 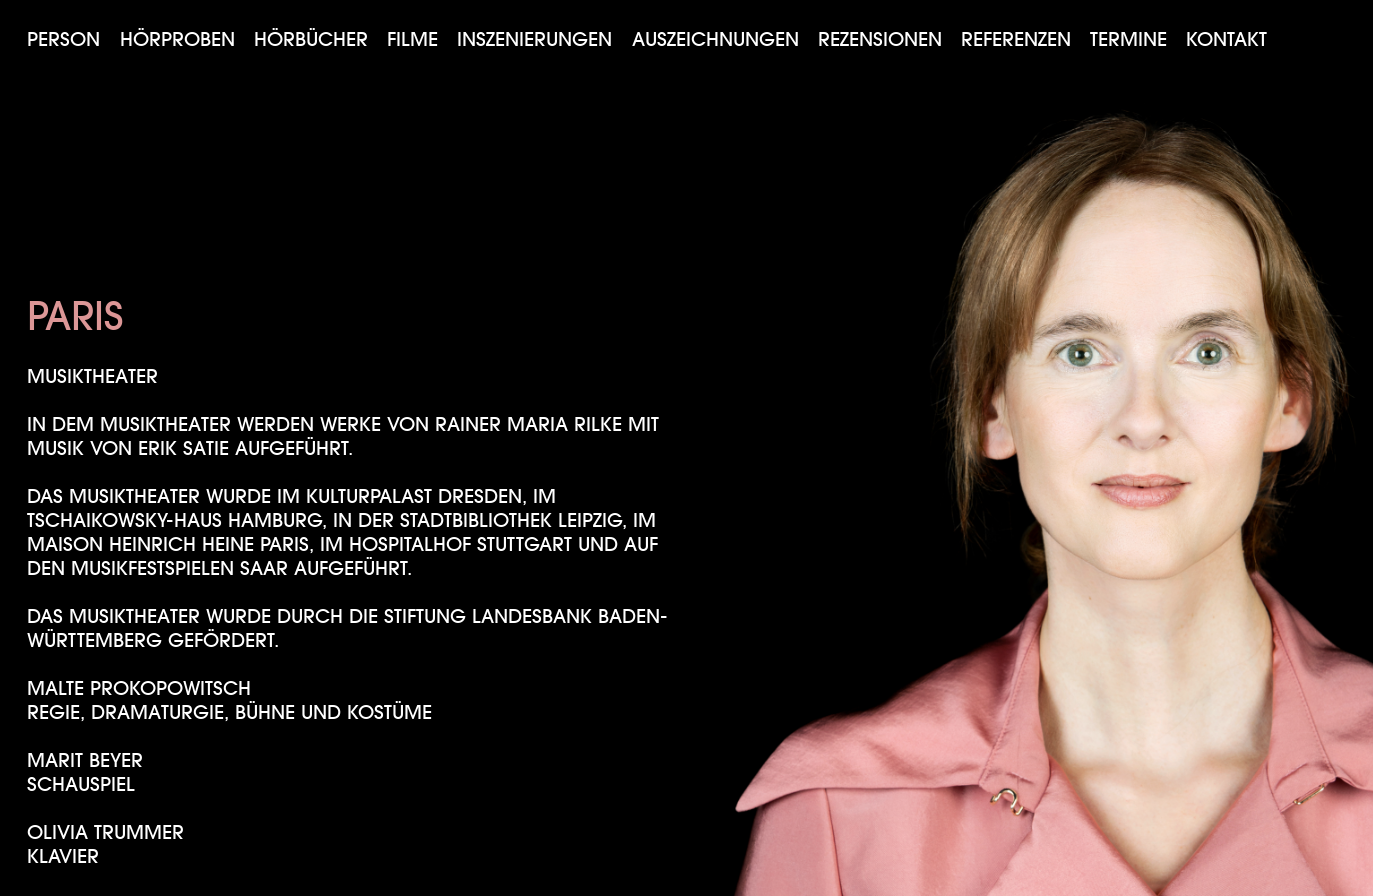 What do you see at coordinates (412, 39) in the screenshot?
I see `Filme` at bounding box center [412, 39].